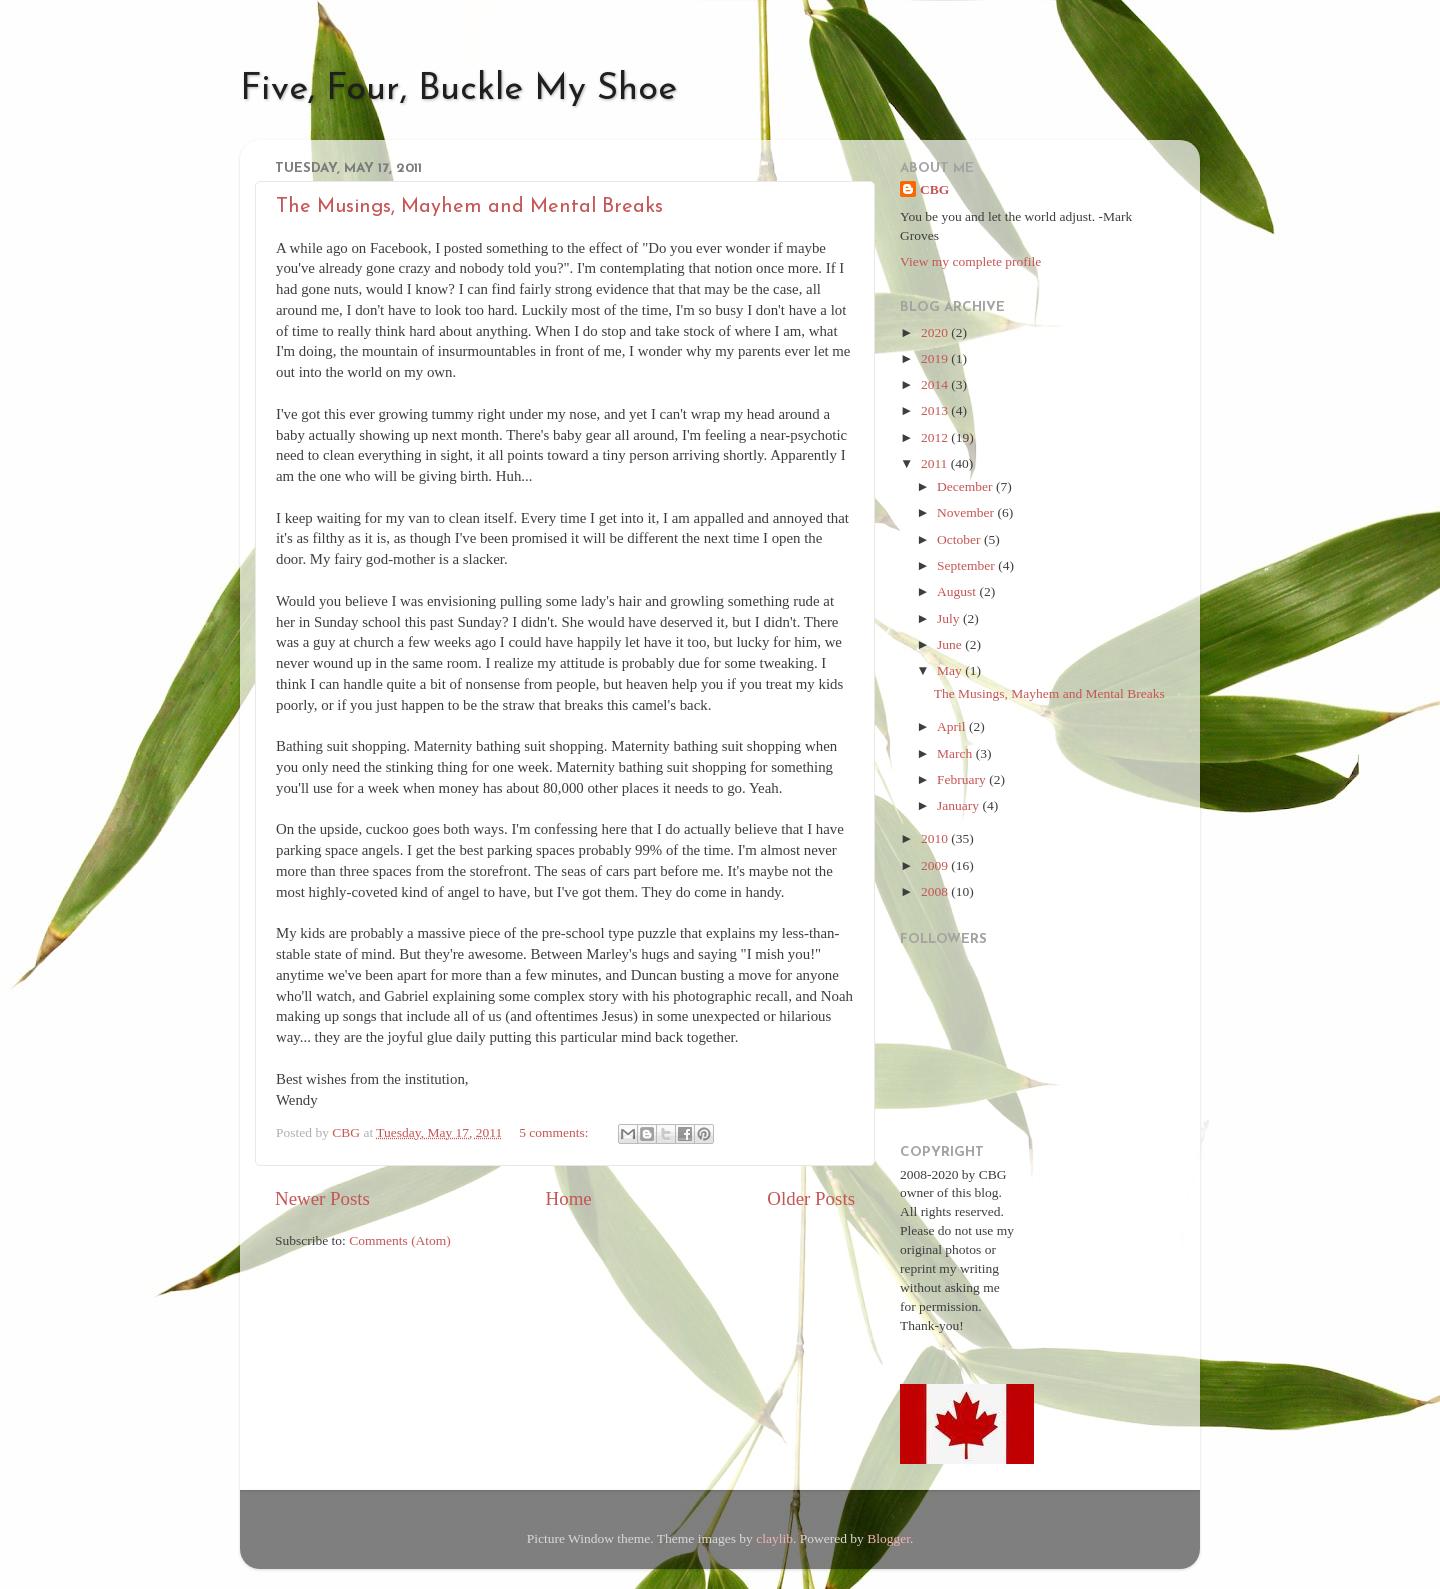  What do you see at coordinates (888, 1538) in the screenshot?
I see `Blogger` at bounding box center [888, 1538].